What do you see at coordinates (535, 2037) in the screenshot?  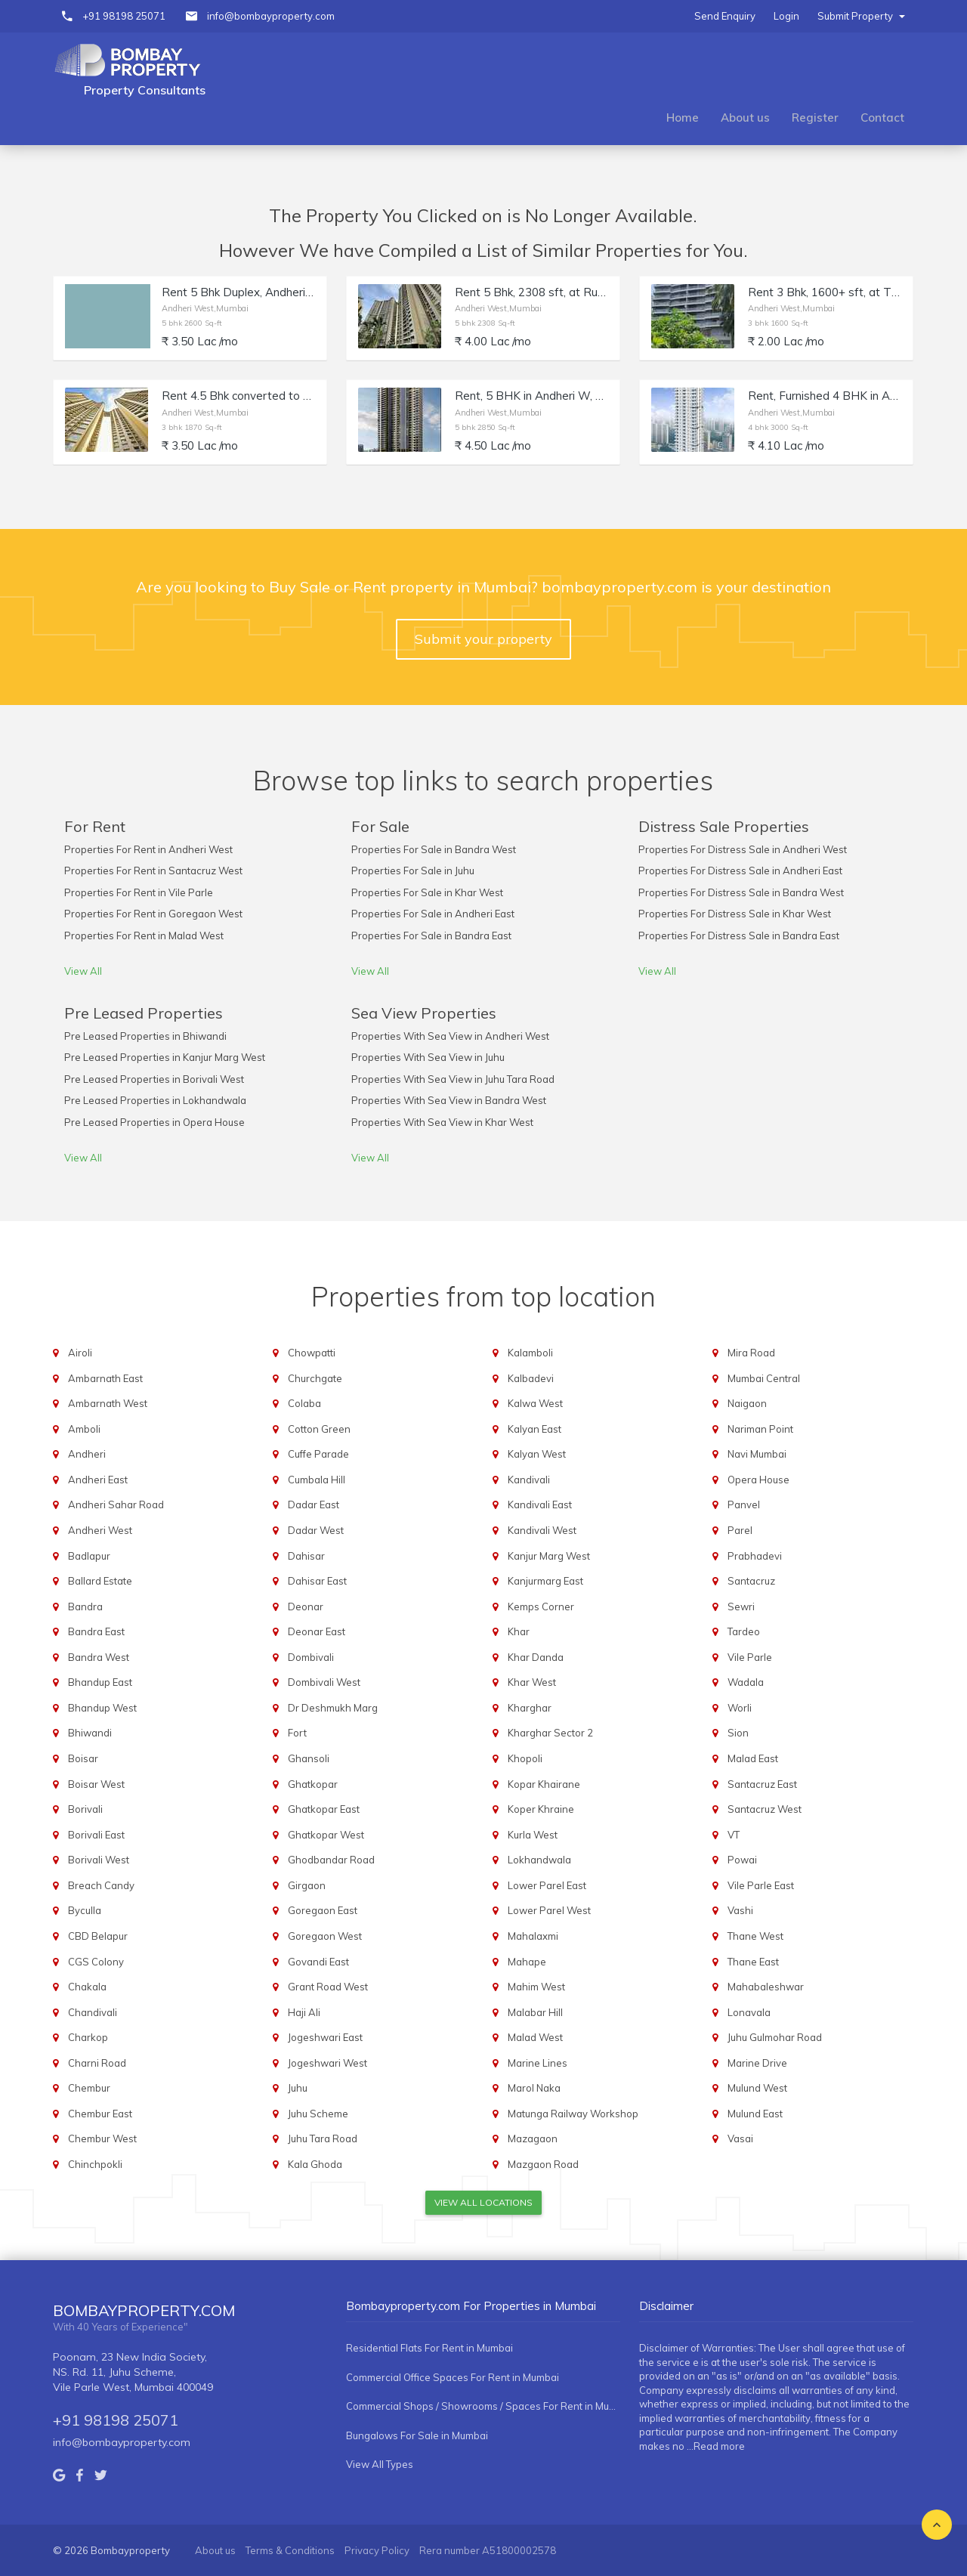 I see `Malad West` at bounding box center [535, 2037].